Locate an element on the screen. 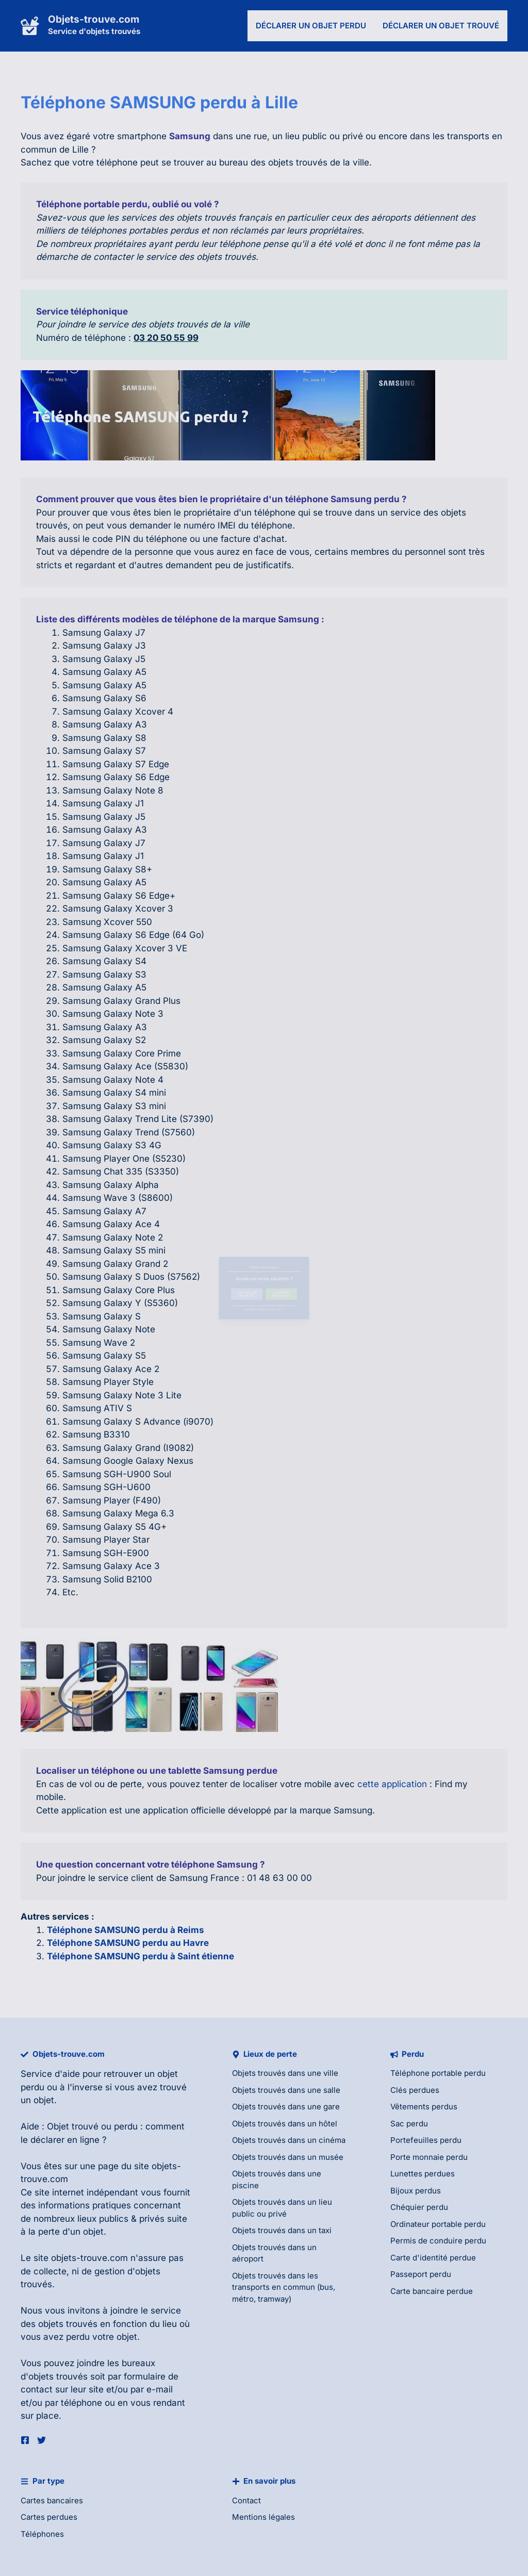 The height and width of the screenshot is (2576, 528). Cartes bancaires is located at coordinates (52, 2500).